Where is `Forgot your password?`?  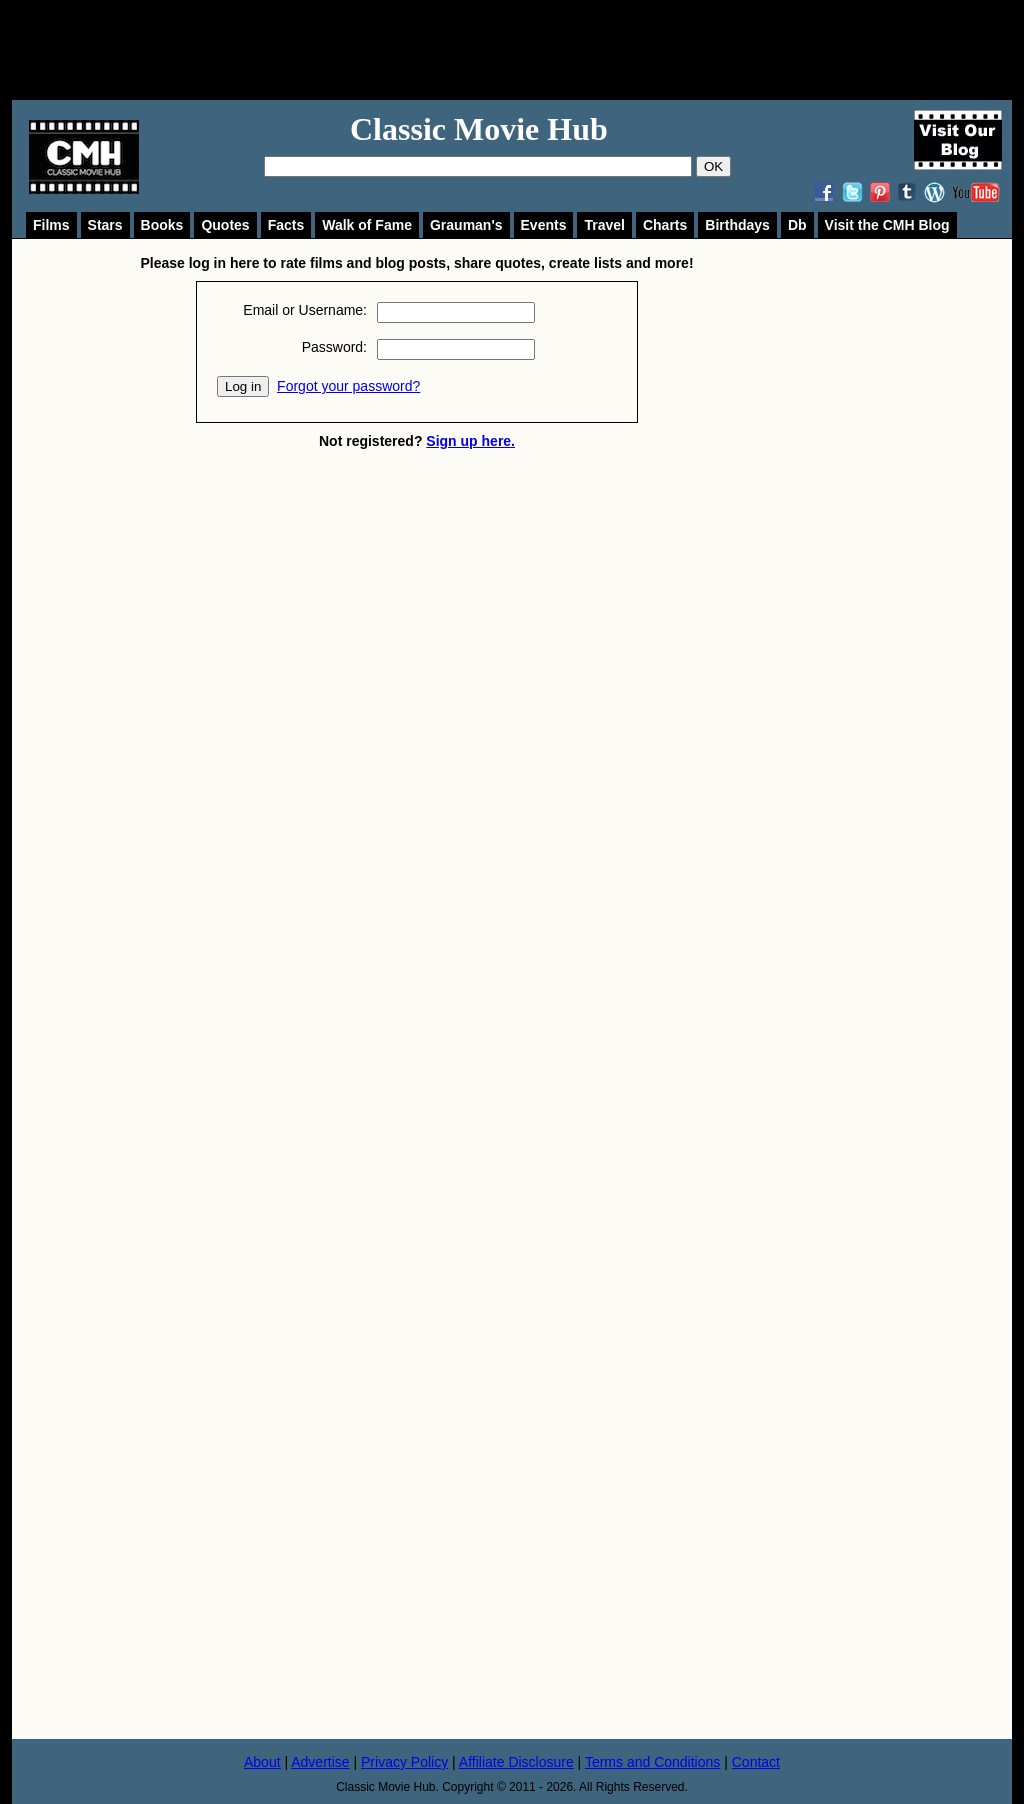
Forgot your password? is located at coordinates (348, 386).